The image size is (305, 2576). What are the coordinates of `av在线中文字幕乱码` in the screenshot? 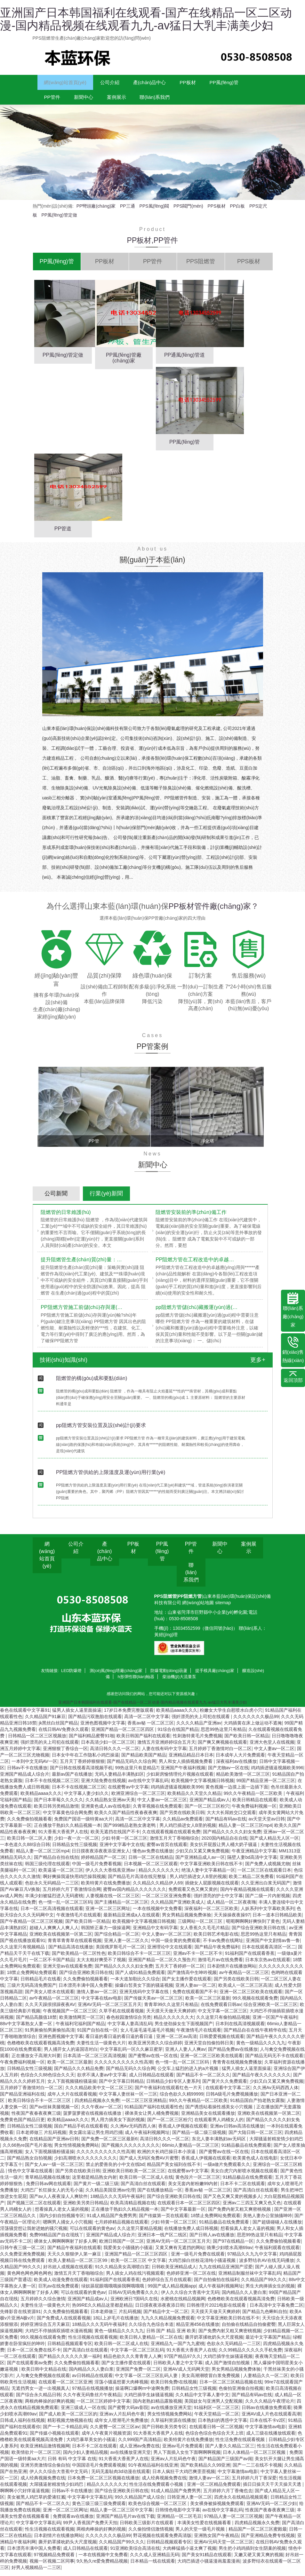 It's located at (148, 1785).